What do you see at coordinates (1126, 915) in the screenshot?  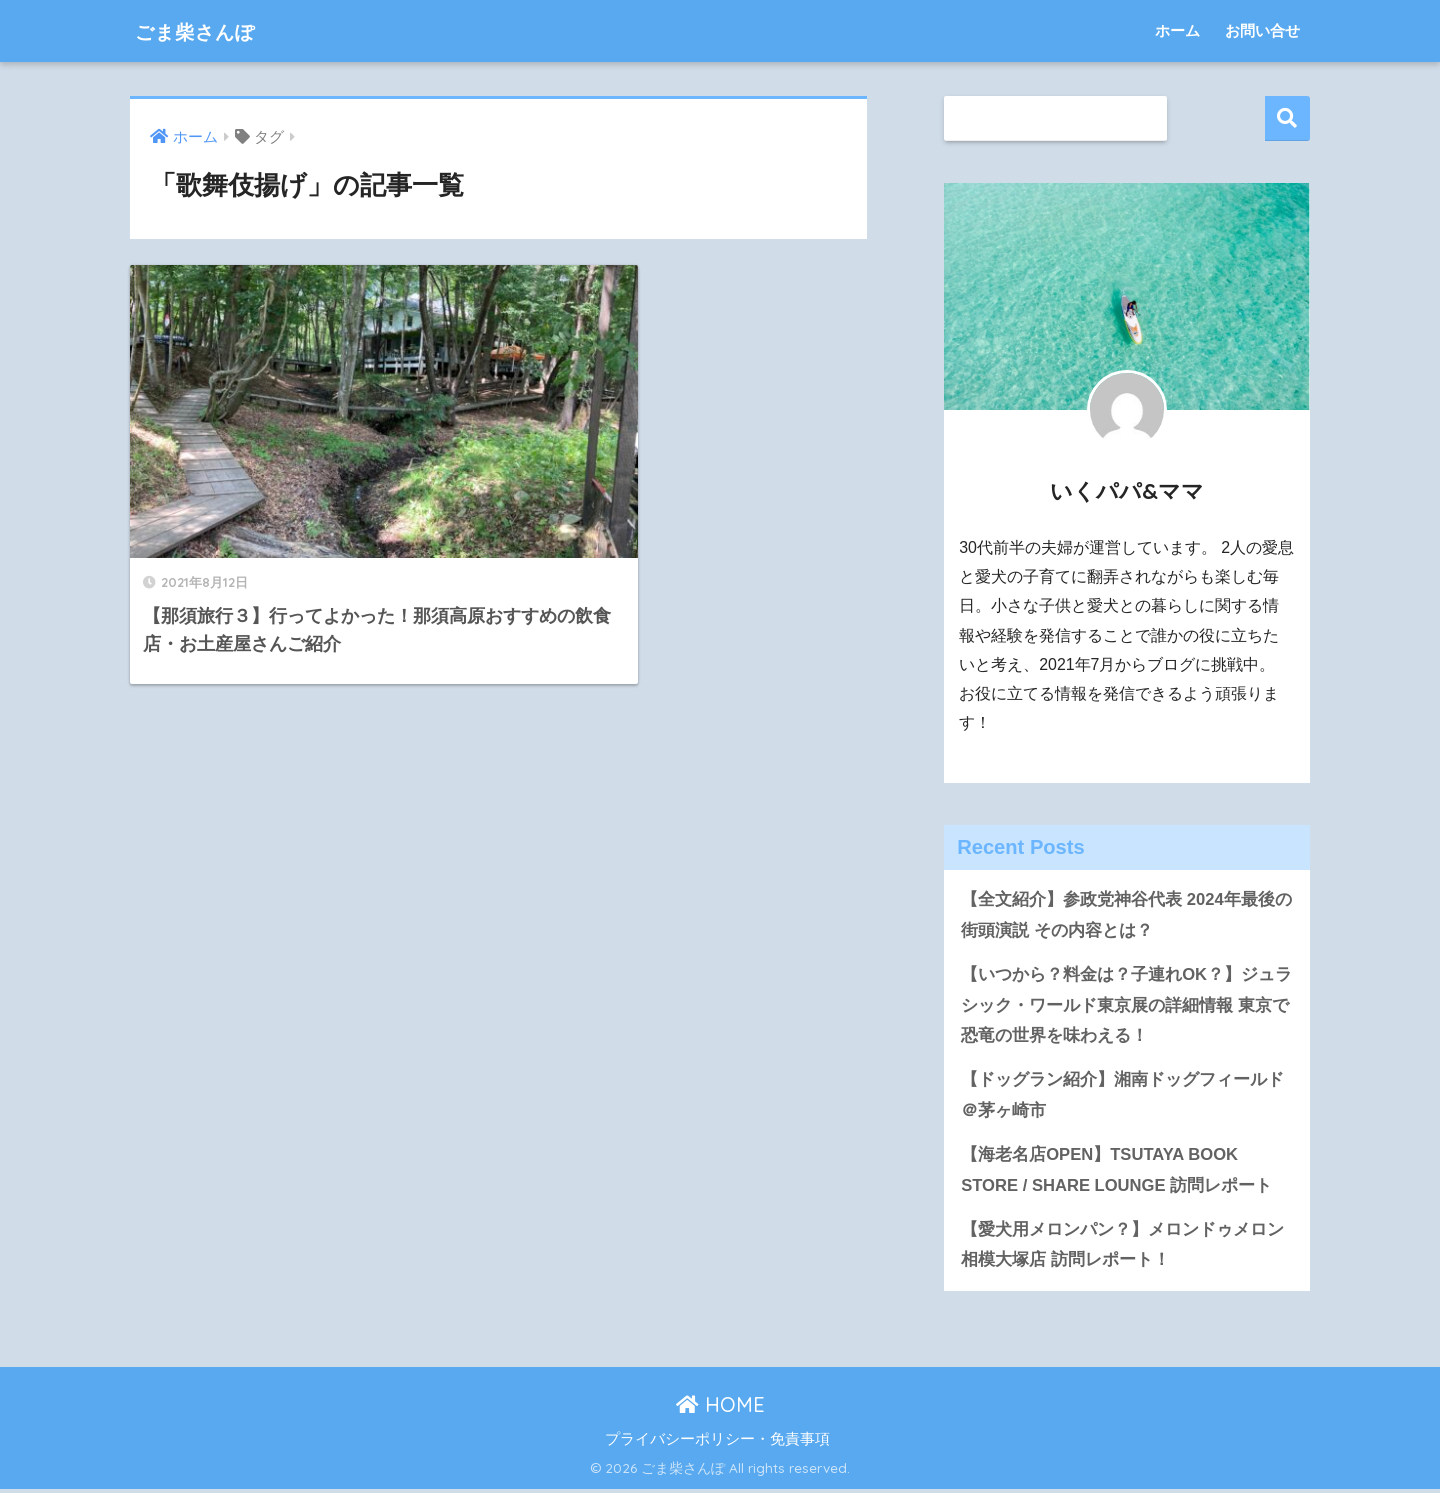 I see `【全文紹介】参政党神谷代表 2024年最後の街頭演説 その内容とは？` at bounding box center [1126, 915].